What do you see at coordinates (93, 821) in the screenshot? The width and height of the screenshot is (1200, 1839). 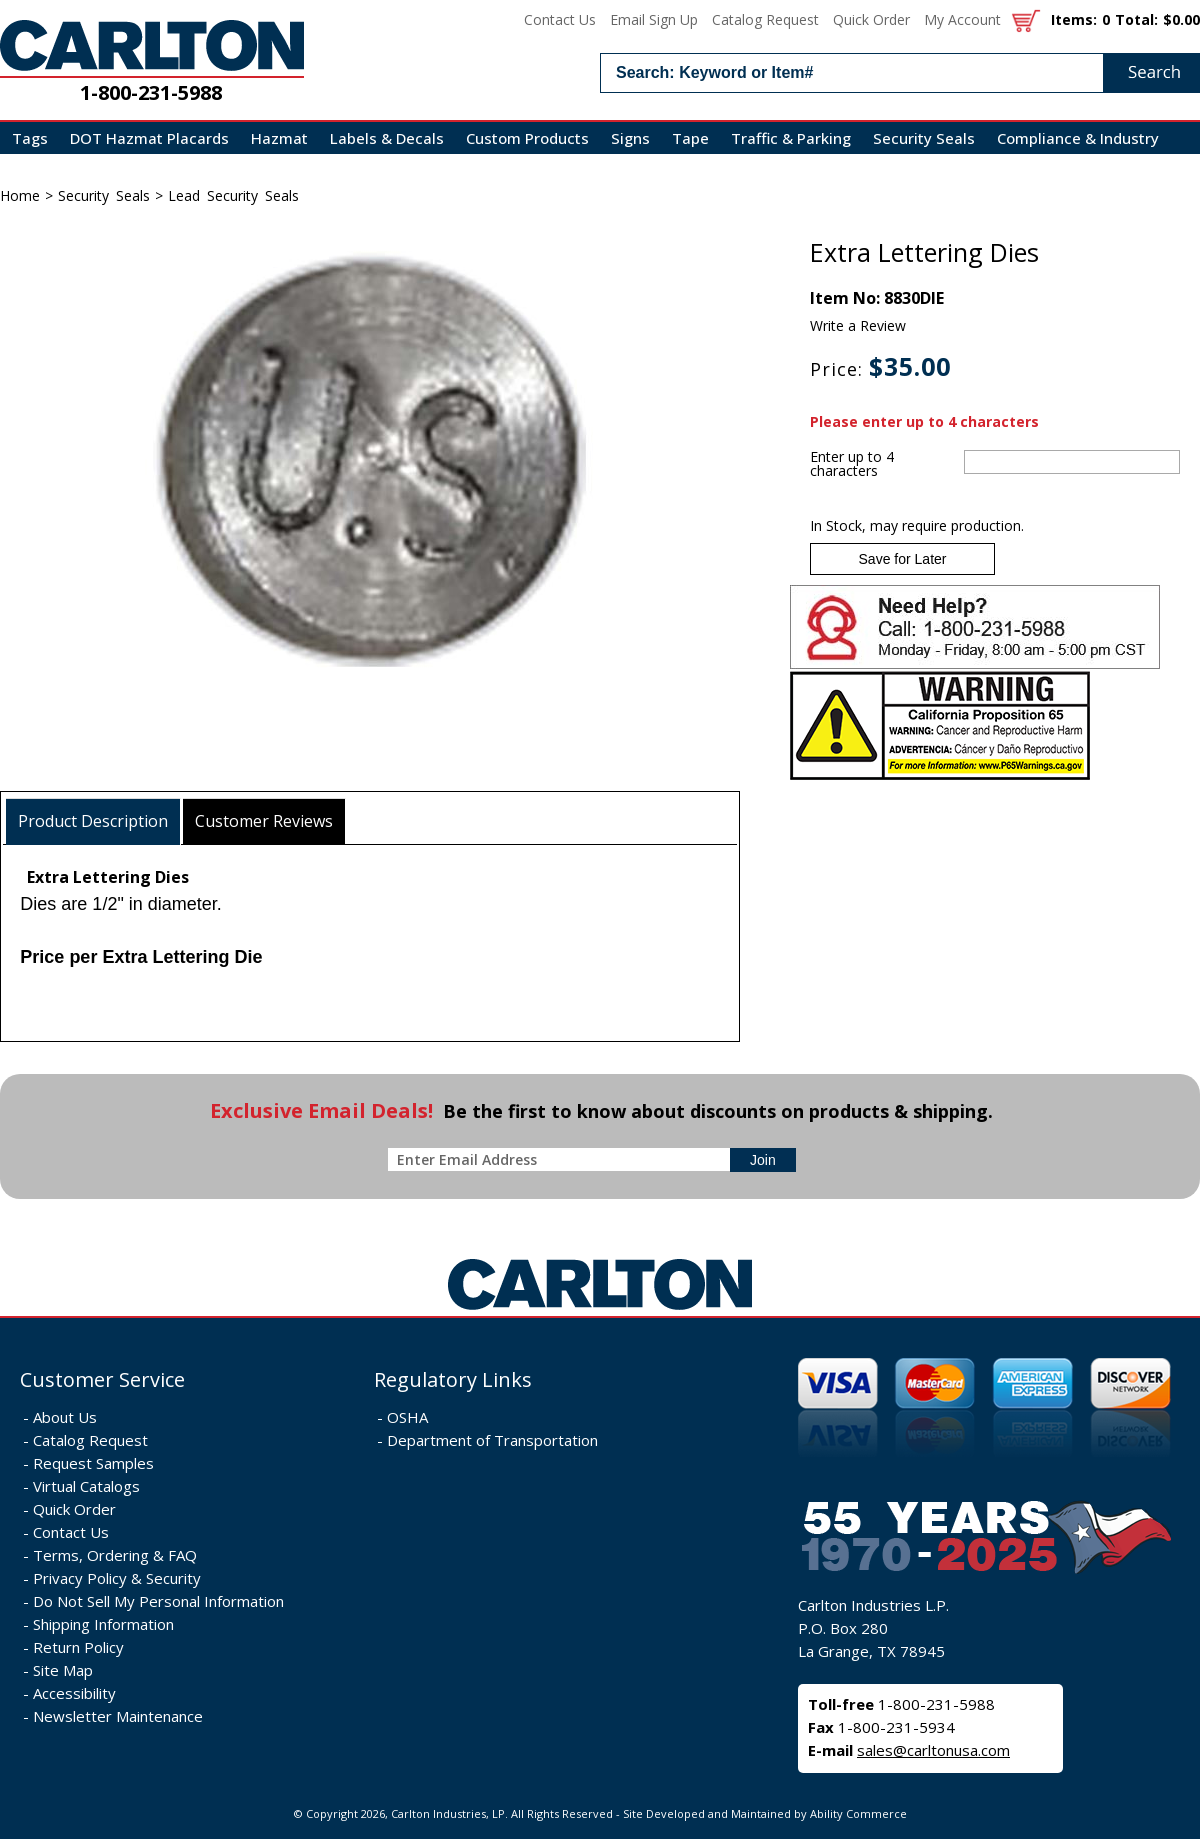 I see `[tab]` at bounding box center [93, 821].